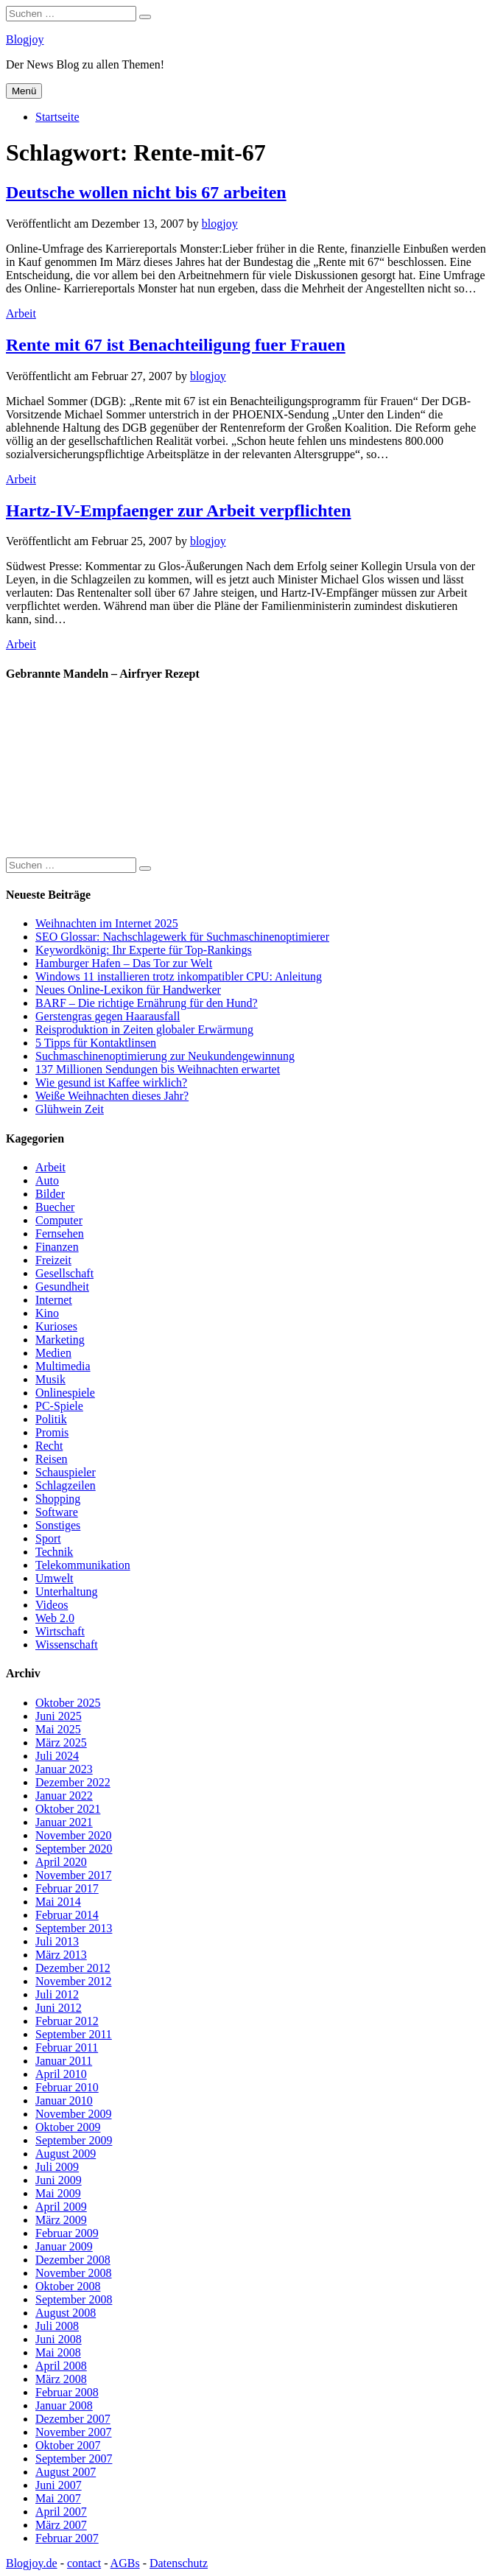 The width and height of the screenshot is (492, 2576). Describe the element at coordinates (65, 1392) in the screenshot. I see `Onlinespiele` at that location.